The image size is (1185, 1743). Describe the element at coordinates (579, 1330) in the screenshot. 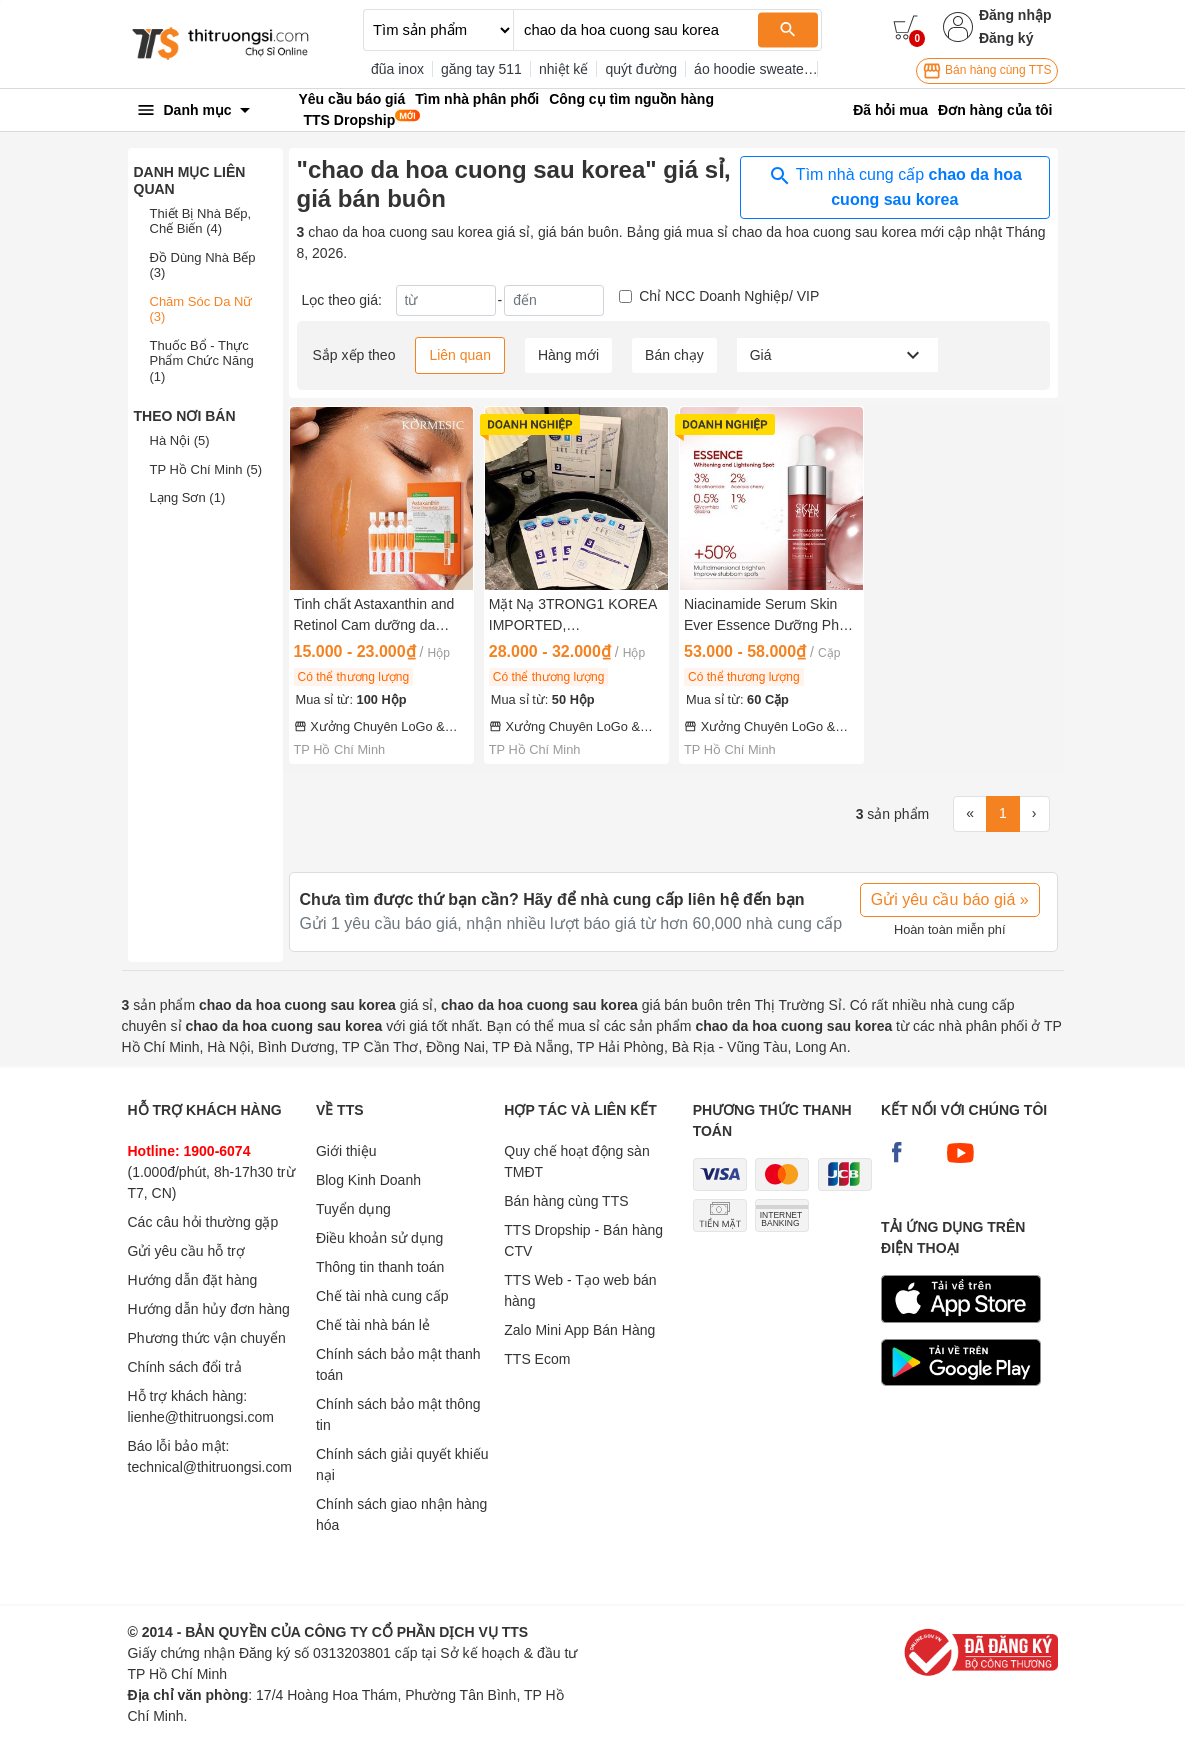

I see `Zalo Mini App Bán Hàng` at that location.